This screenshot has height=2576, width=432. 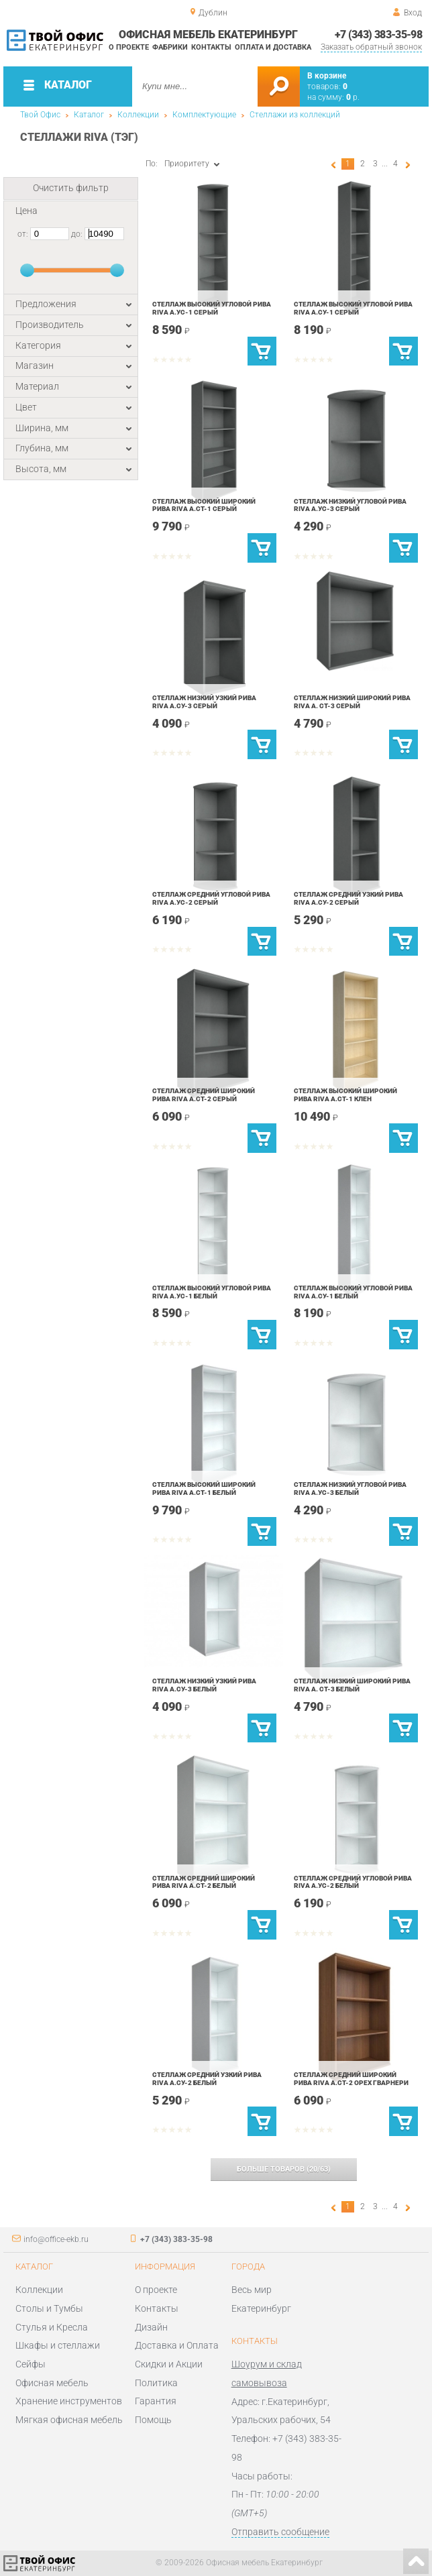 I want to click on Дизайн, so click(x=151, y=2327).